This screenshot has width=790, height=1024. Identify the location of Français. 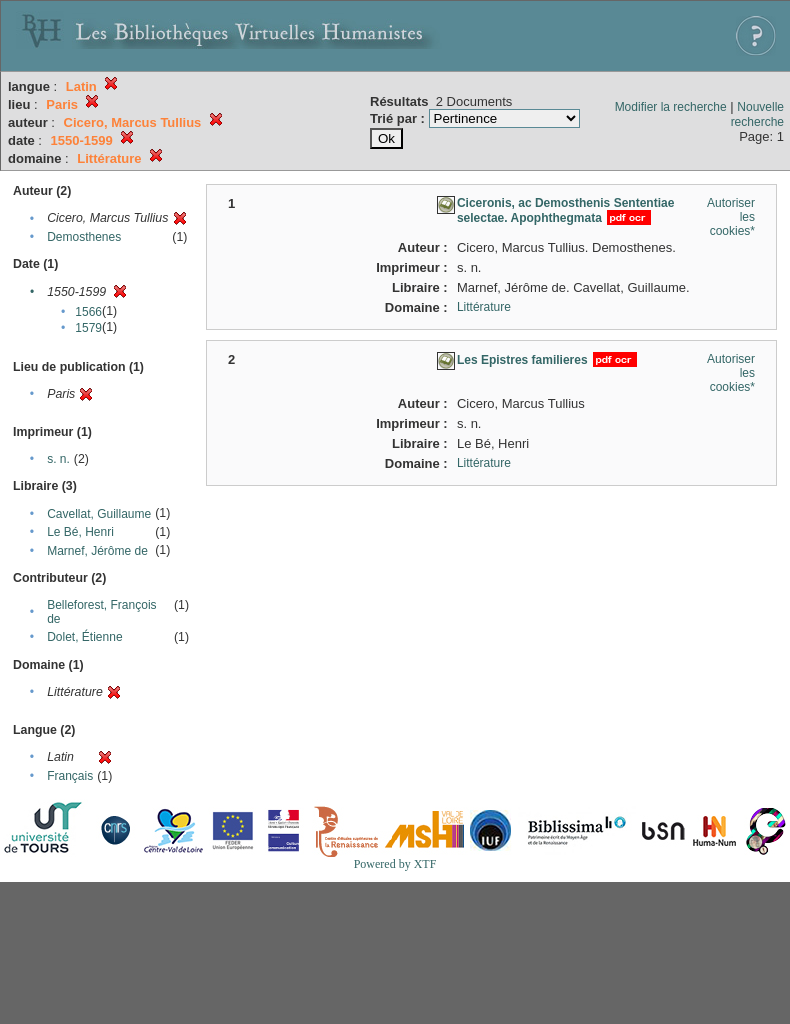
(70, 776).